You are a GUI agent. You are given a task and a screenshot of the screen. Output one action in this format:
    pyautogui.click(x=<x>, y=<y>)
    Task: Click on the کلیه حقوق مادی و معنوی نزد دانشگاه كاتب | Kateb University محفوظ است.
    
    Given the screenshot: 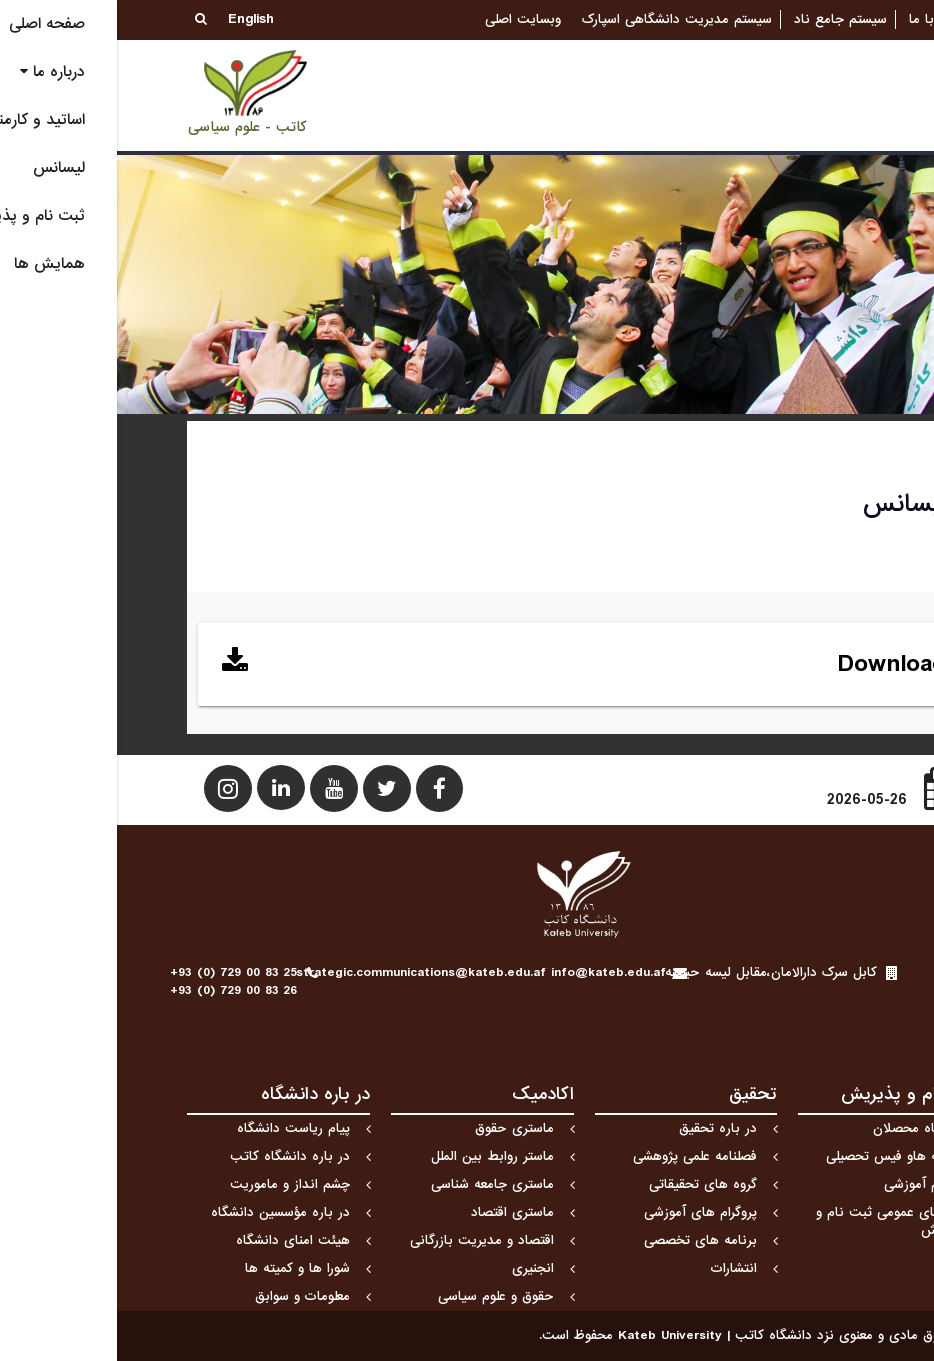 What is the action you would take?
    pyautogui.click(x=643, y=1336)
    